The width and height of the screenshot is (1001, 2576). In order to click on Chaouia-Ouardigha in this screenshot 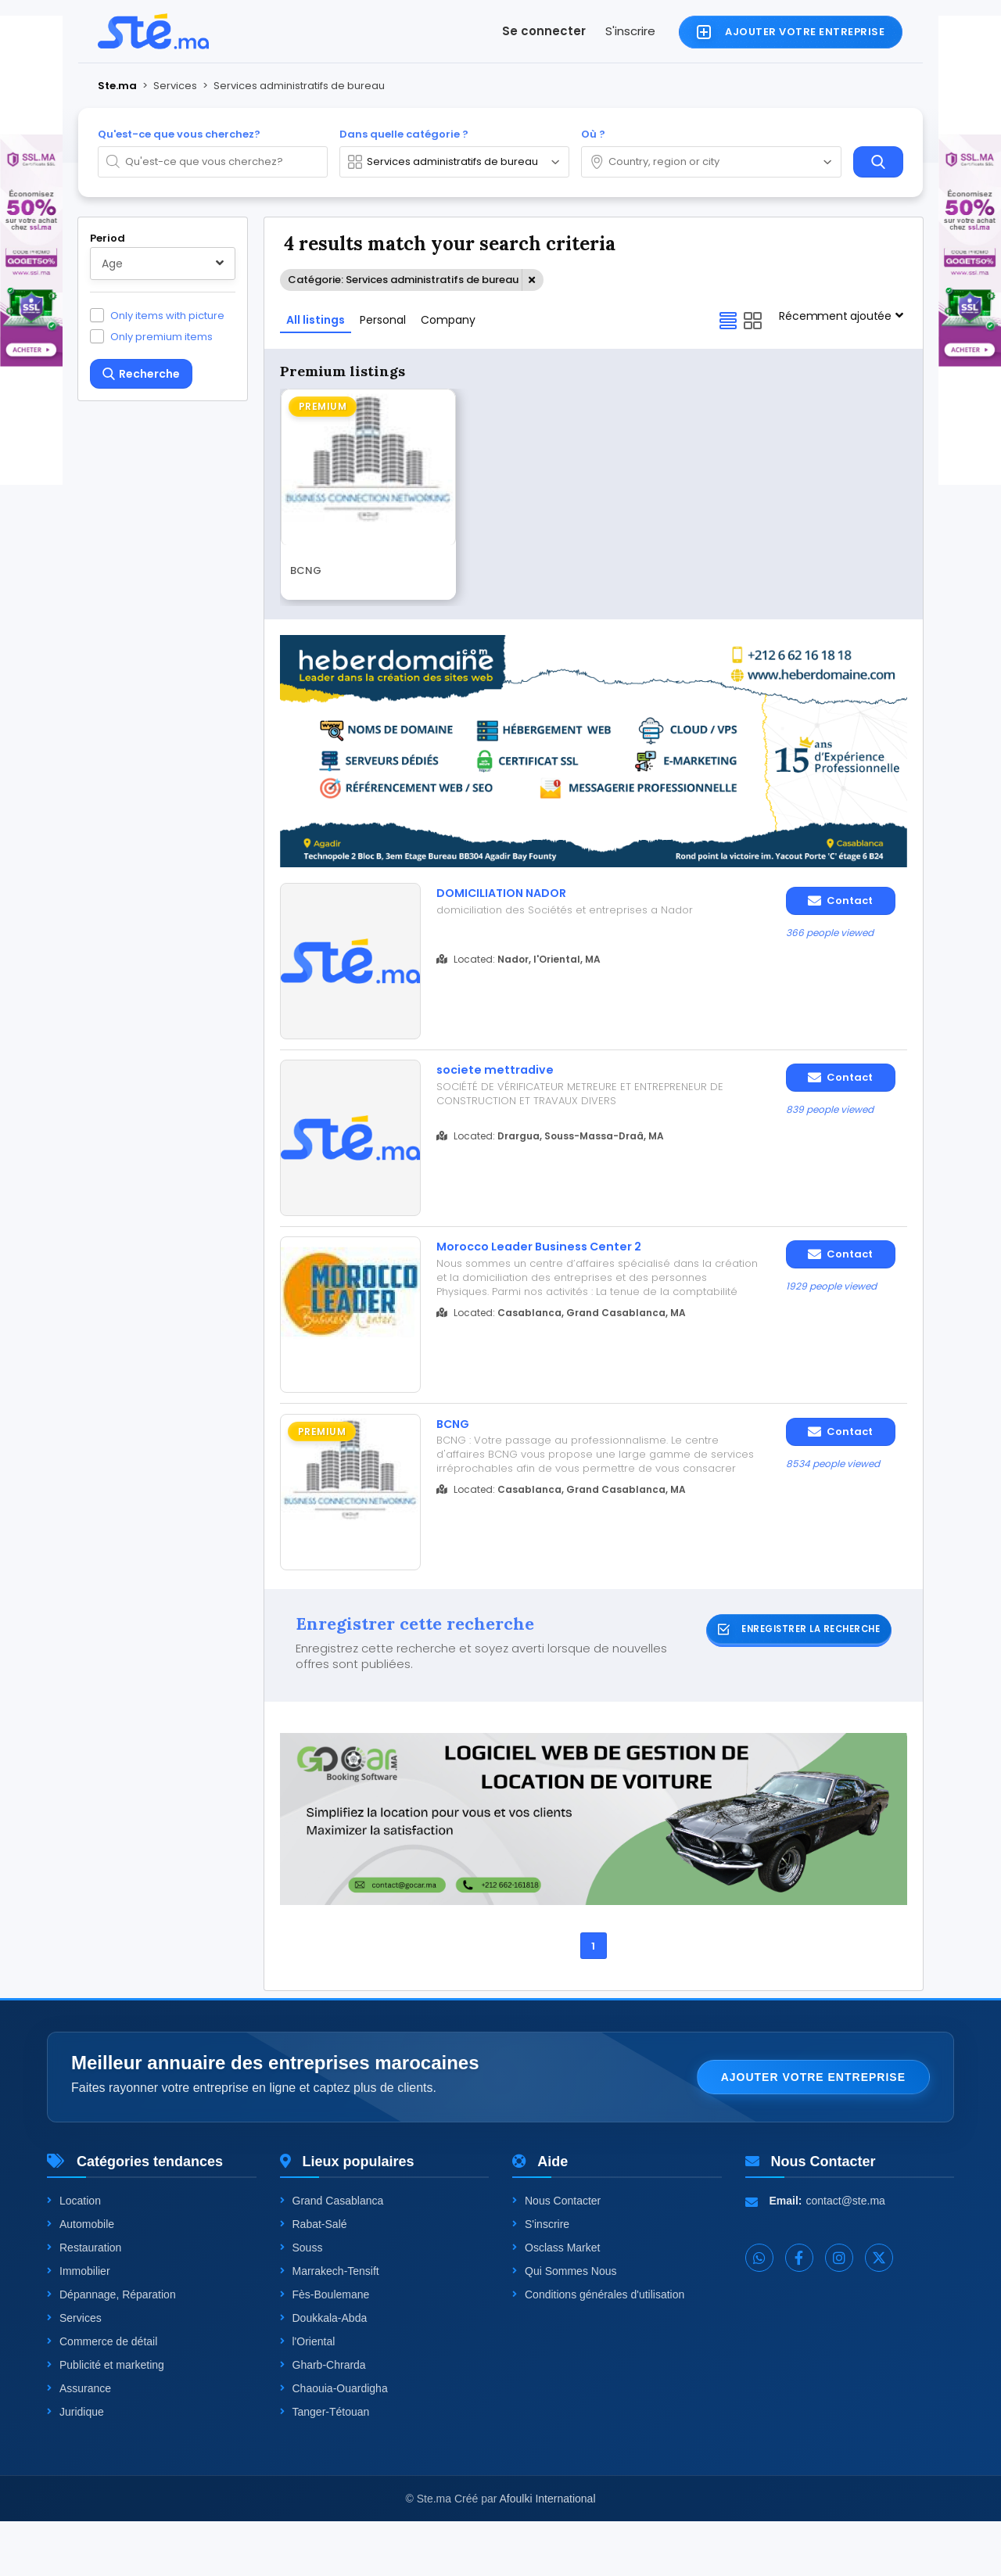, I will do `click(334, 2443)`.